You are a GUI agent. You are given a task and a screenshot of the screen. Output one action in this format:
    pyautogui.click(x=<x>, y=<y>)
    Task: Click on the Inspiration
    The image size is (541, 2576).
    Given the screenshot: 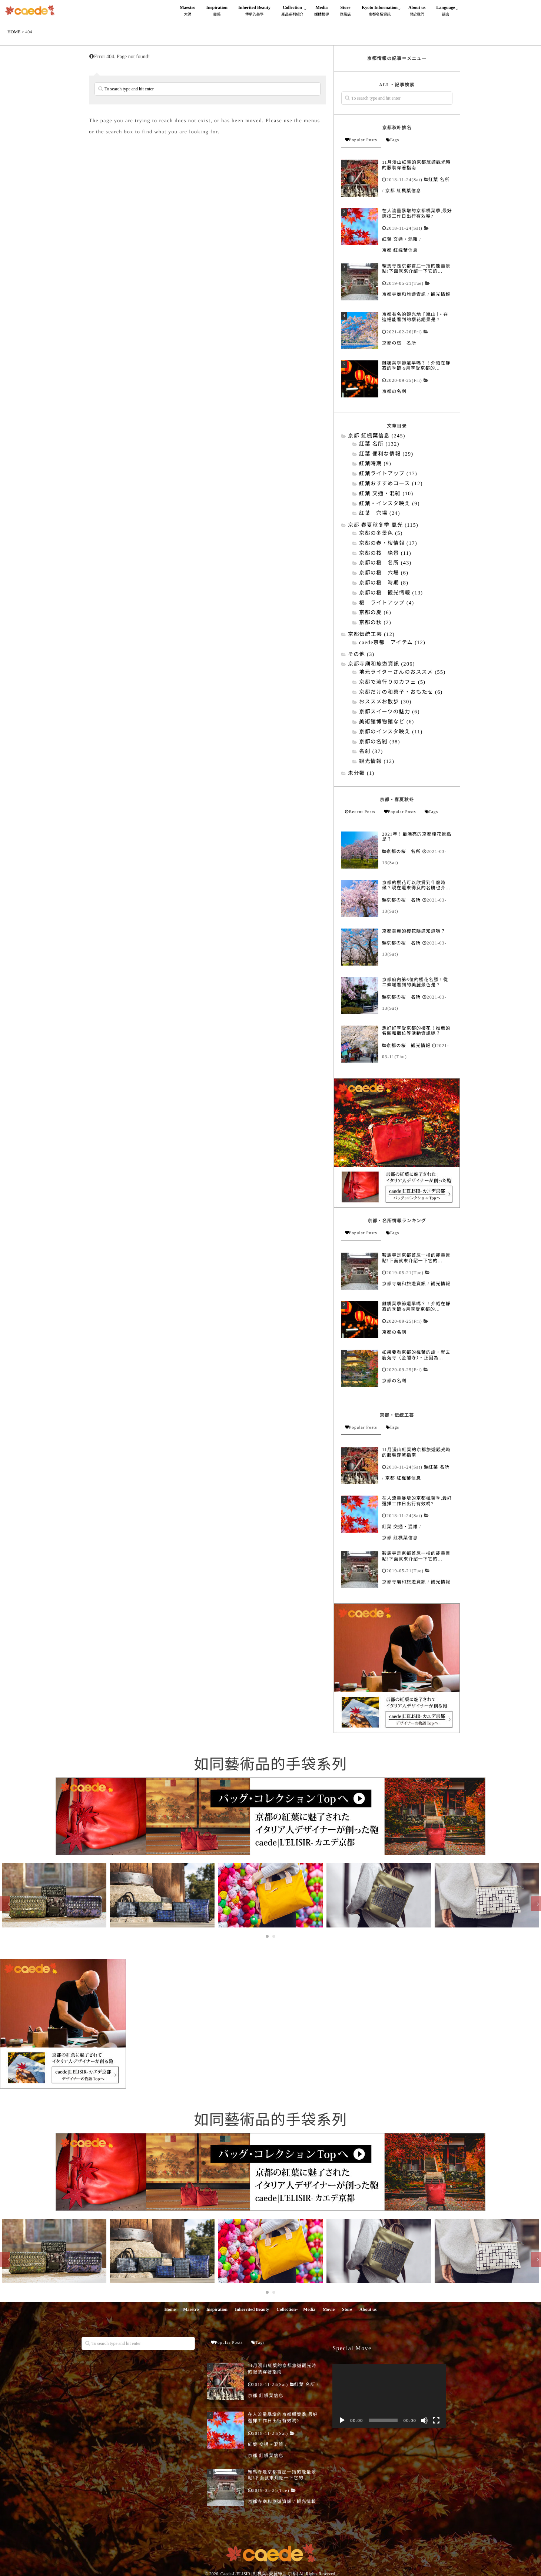 What is the action you would take?
    pyautogui.click(x=217, y=12)
    